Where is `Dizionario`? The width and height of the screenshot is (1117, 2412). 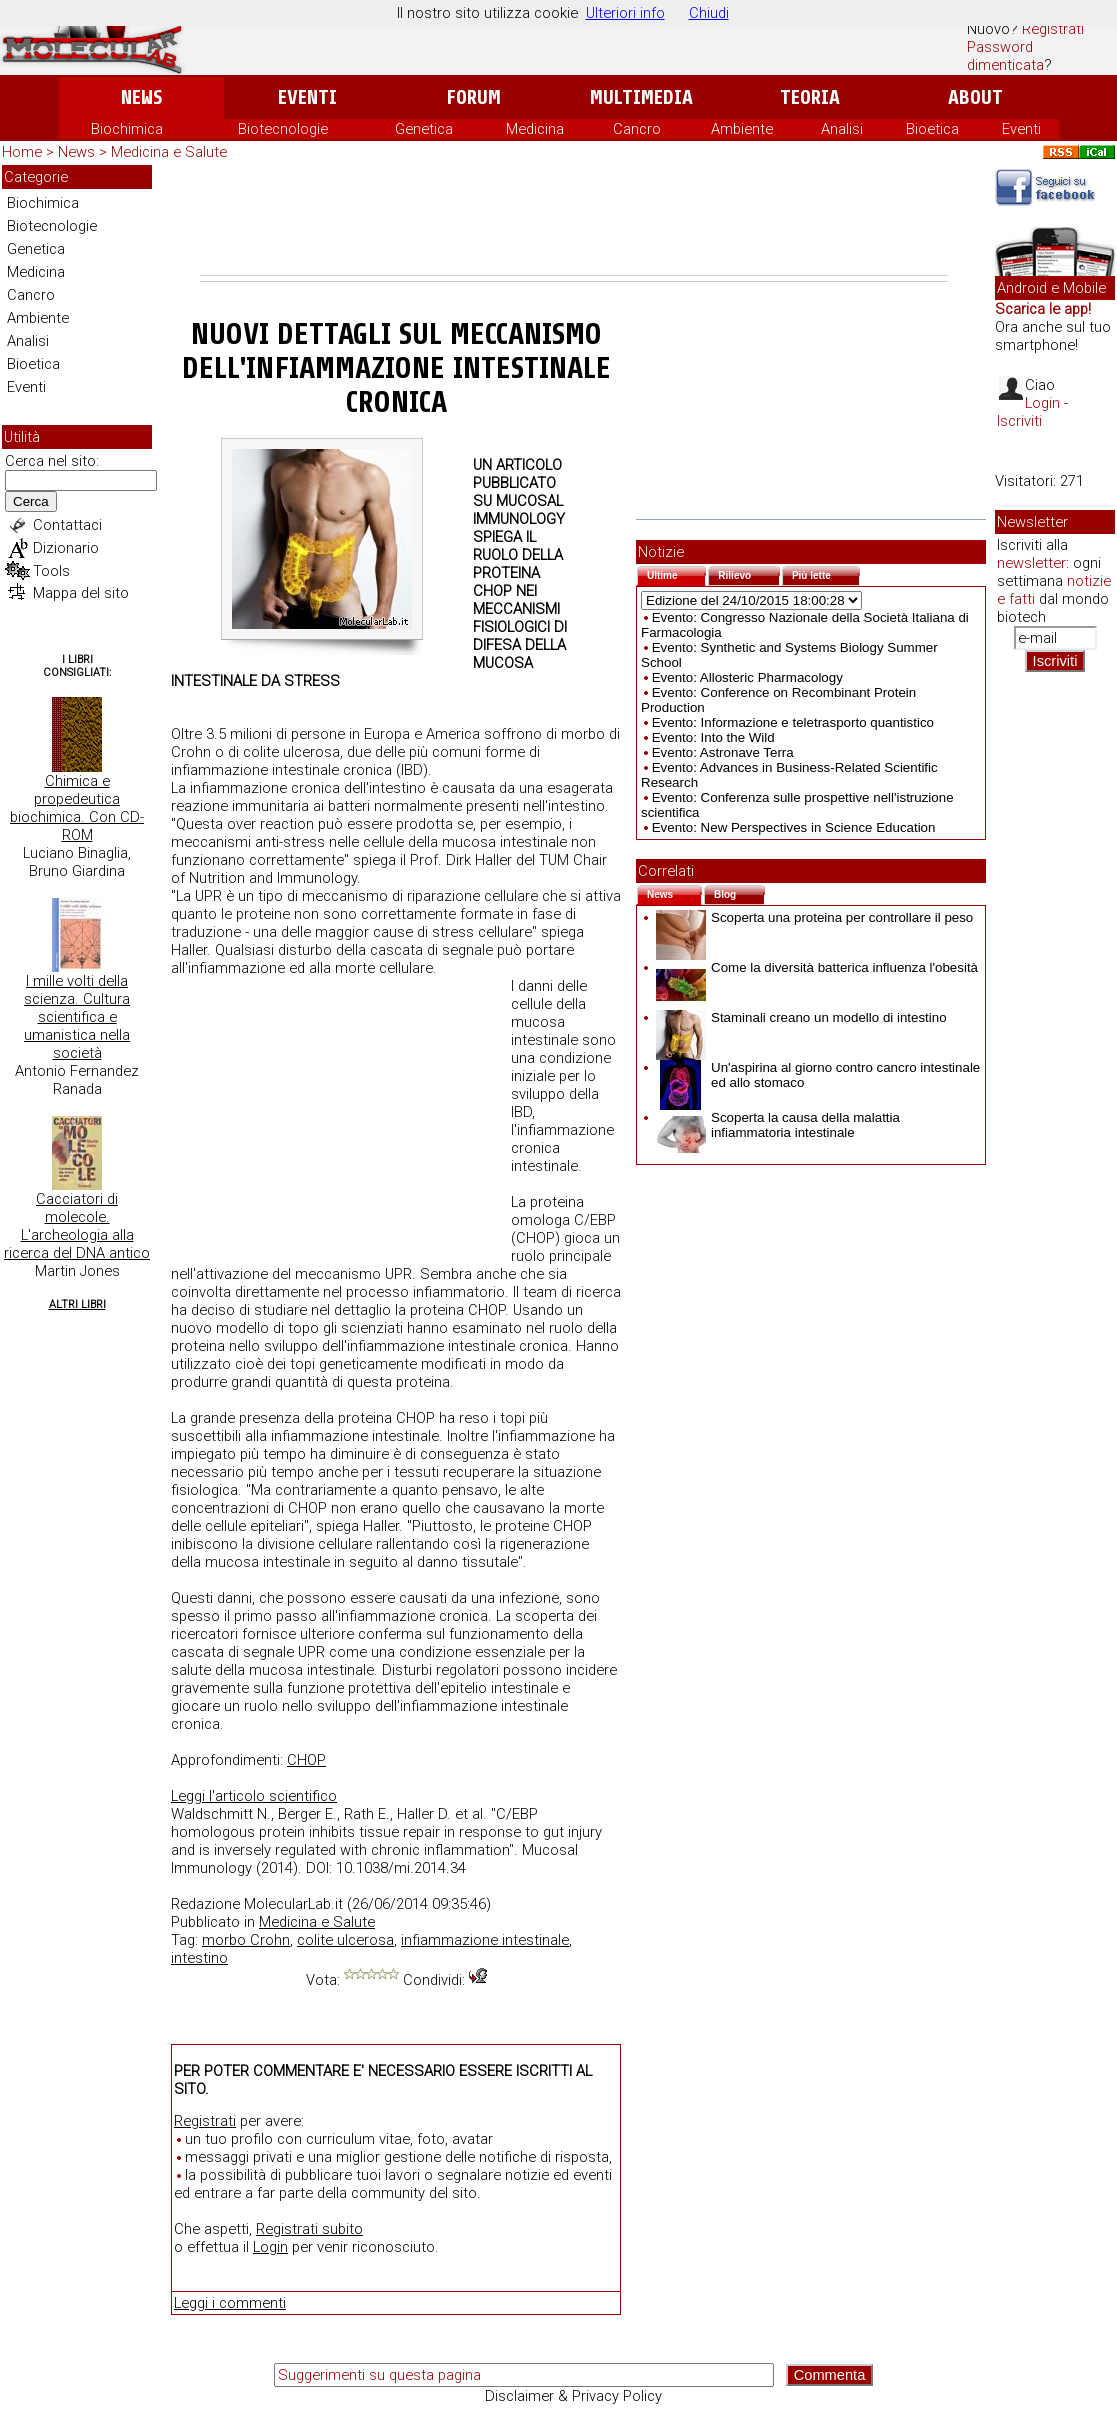 Dizionario is located at coordinates (66, 548).